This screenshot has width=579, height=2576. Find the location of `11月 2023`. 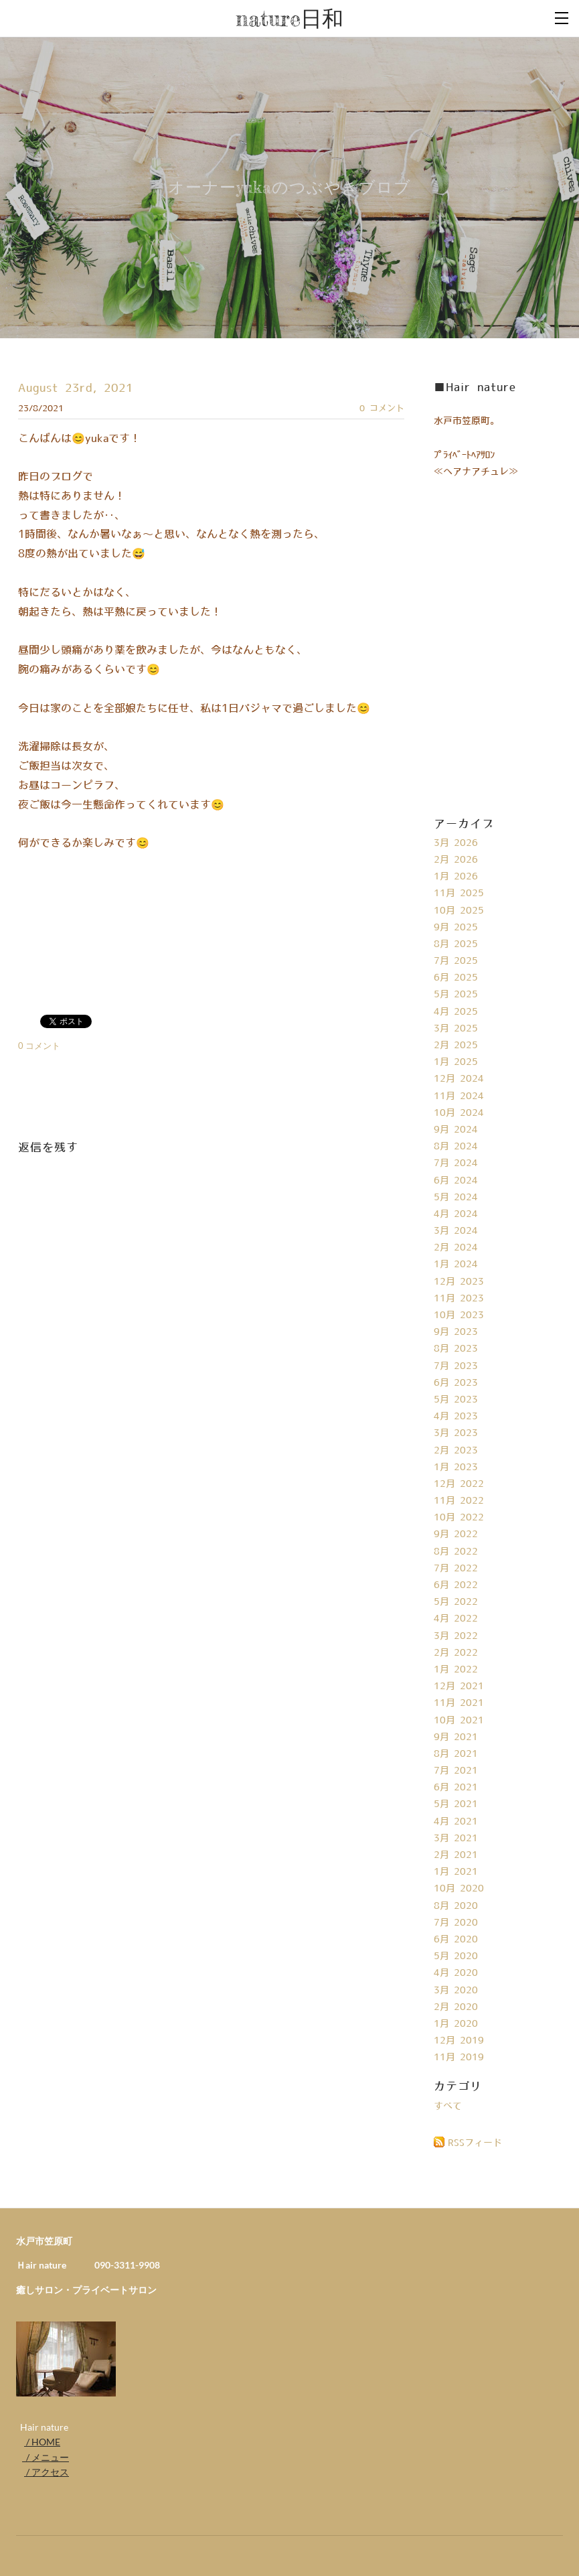

11月 2023 is located at coordinates (459, 1298).